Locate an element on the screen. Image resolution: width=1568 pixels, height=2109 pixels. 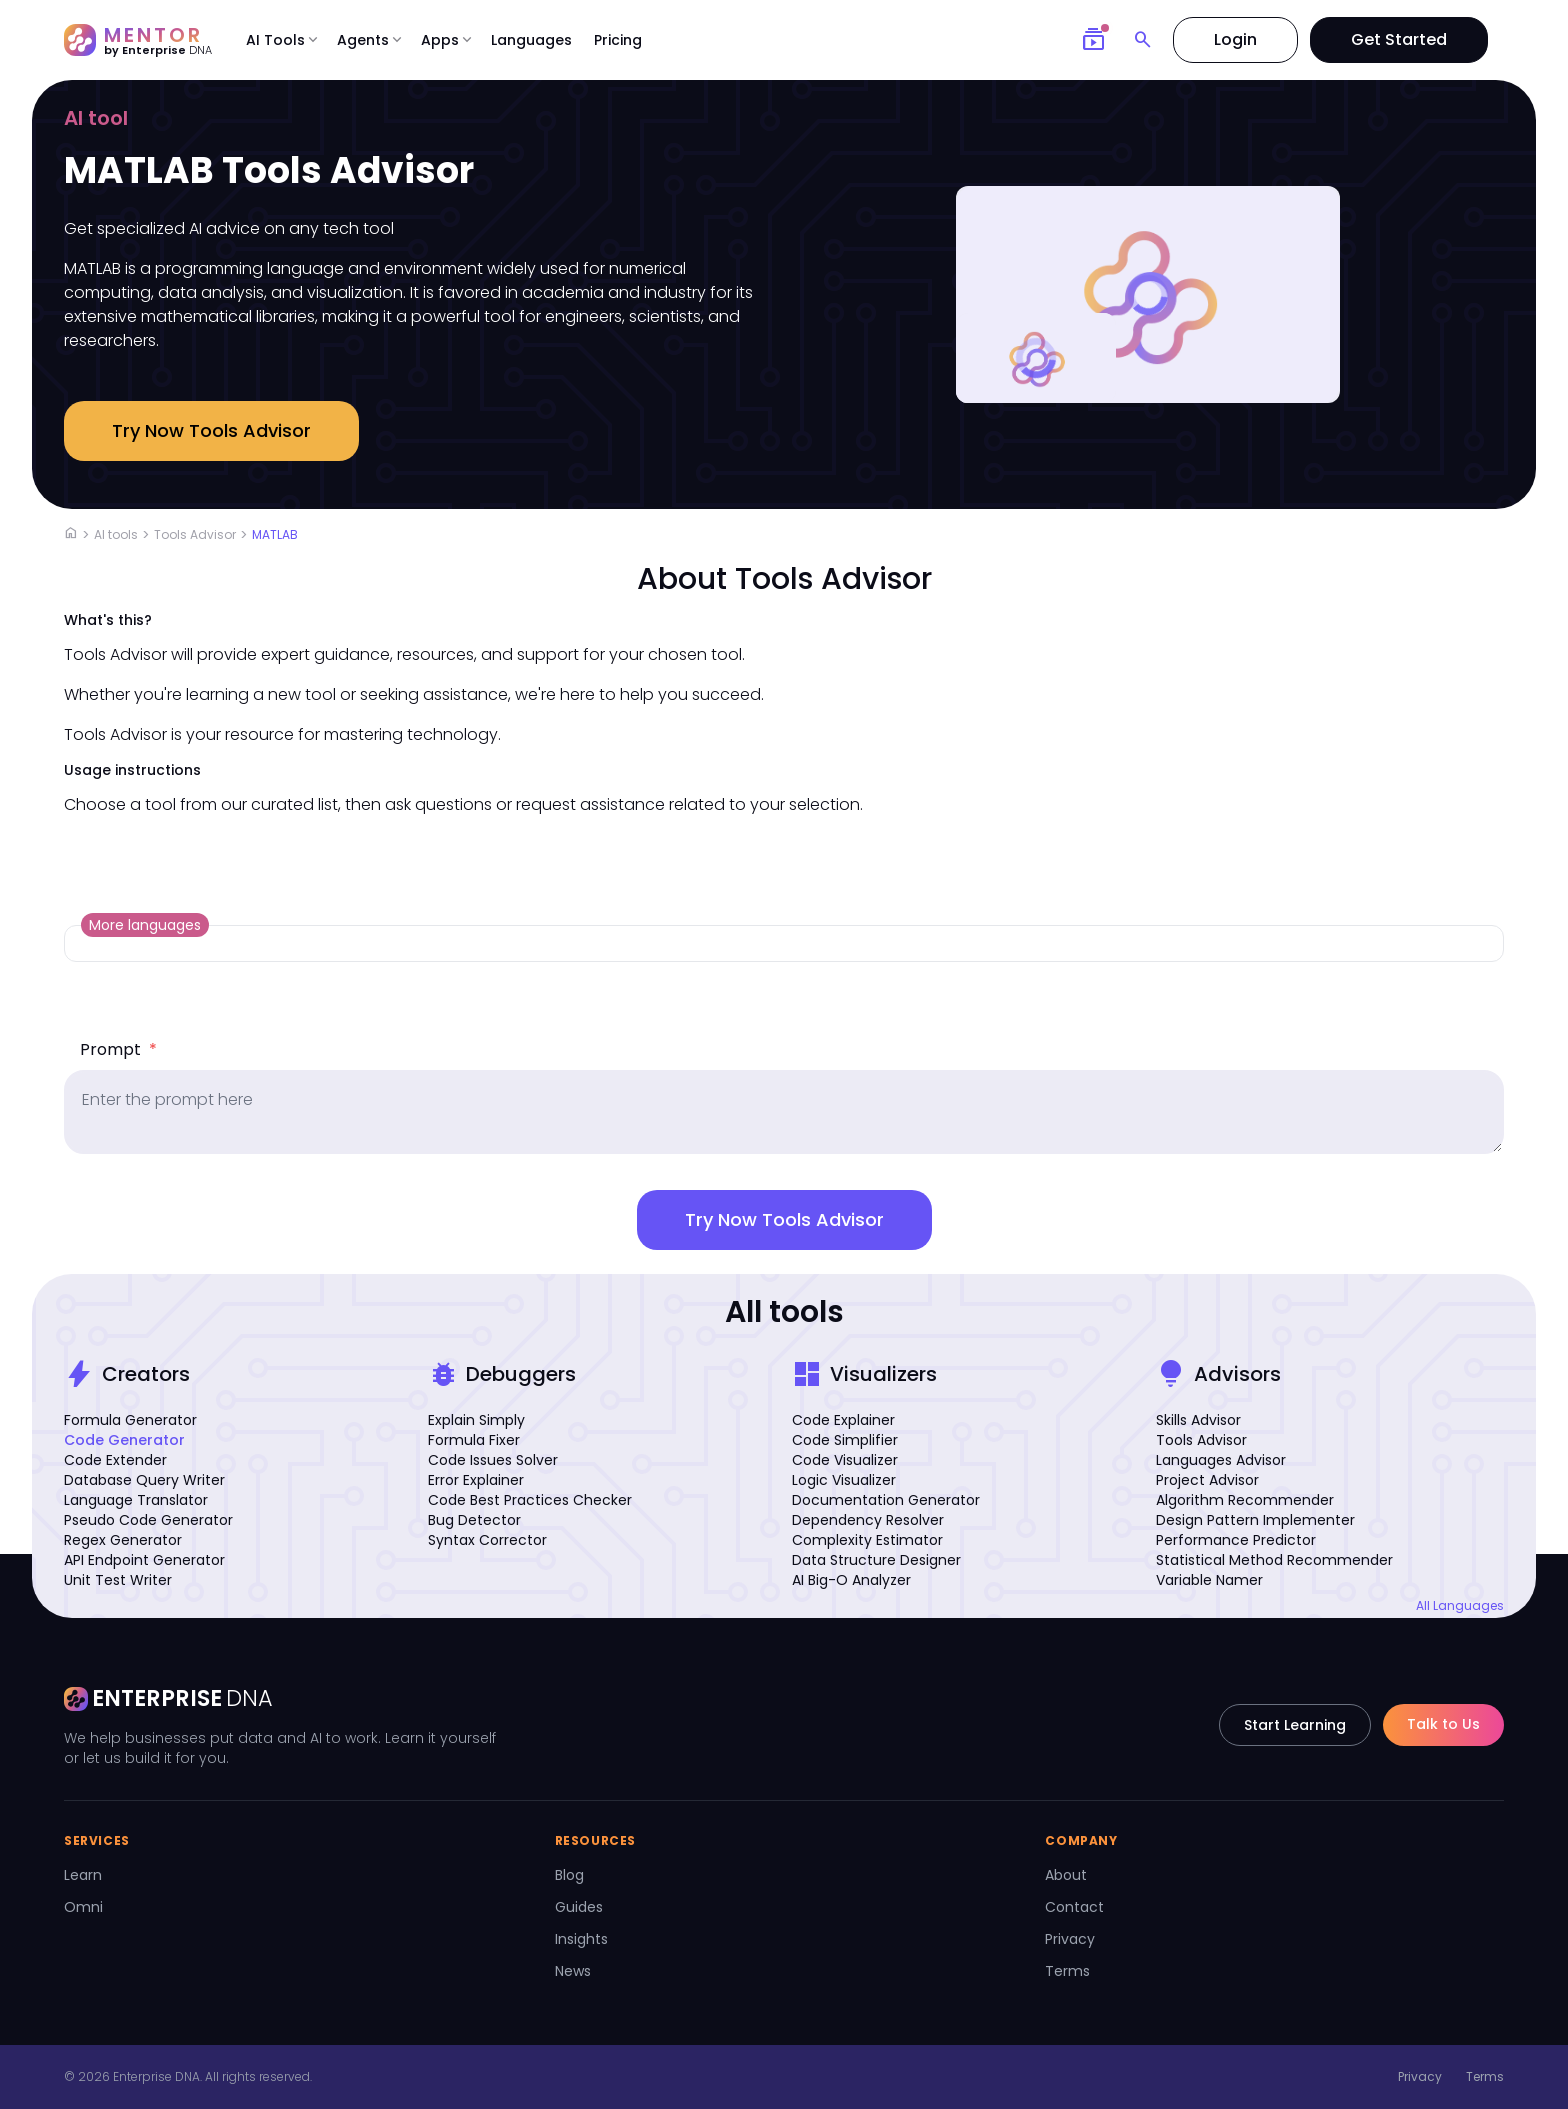
Terms is located at coordinates (1067, 1971).